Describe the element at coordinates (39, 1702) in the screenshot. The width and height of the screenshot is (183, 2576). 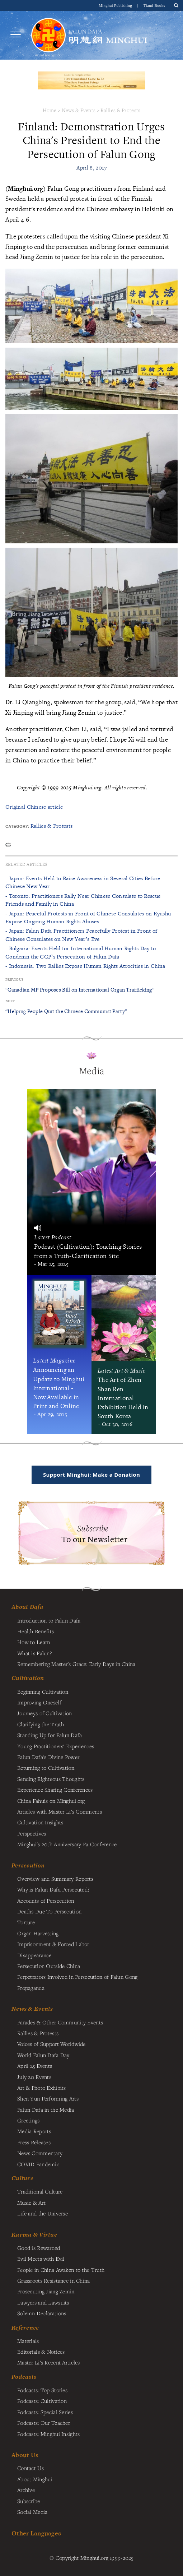
I see `Improving Oneself` at that location.